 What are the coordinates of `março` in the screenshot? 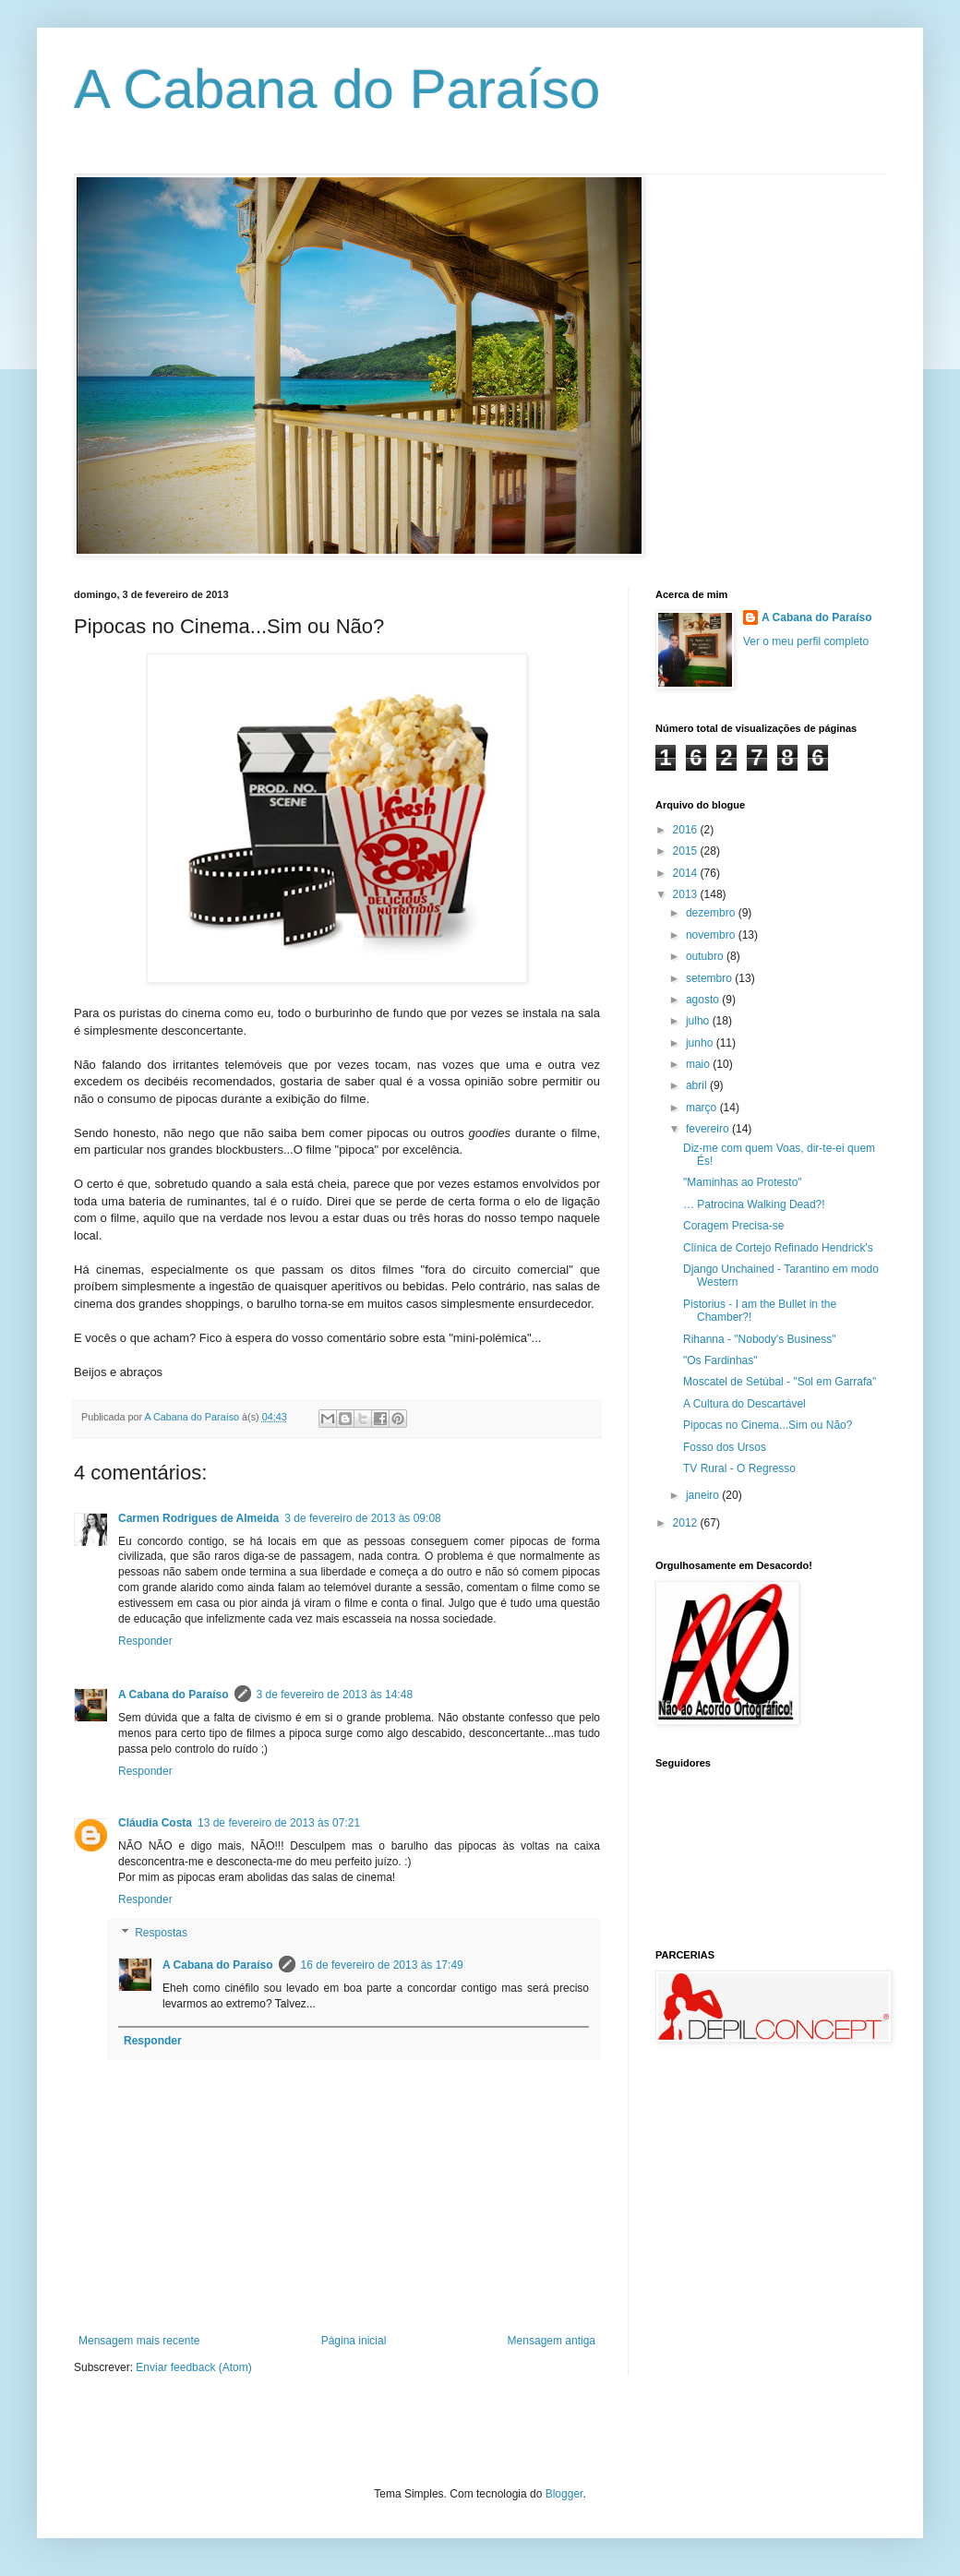 It's located at (703, 1107).